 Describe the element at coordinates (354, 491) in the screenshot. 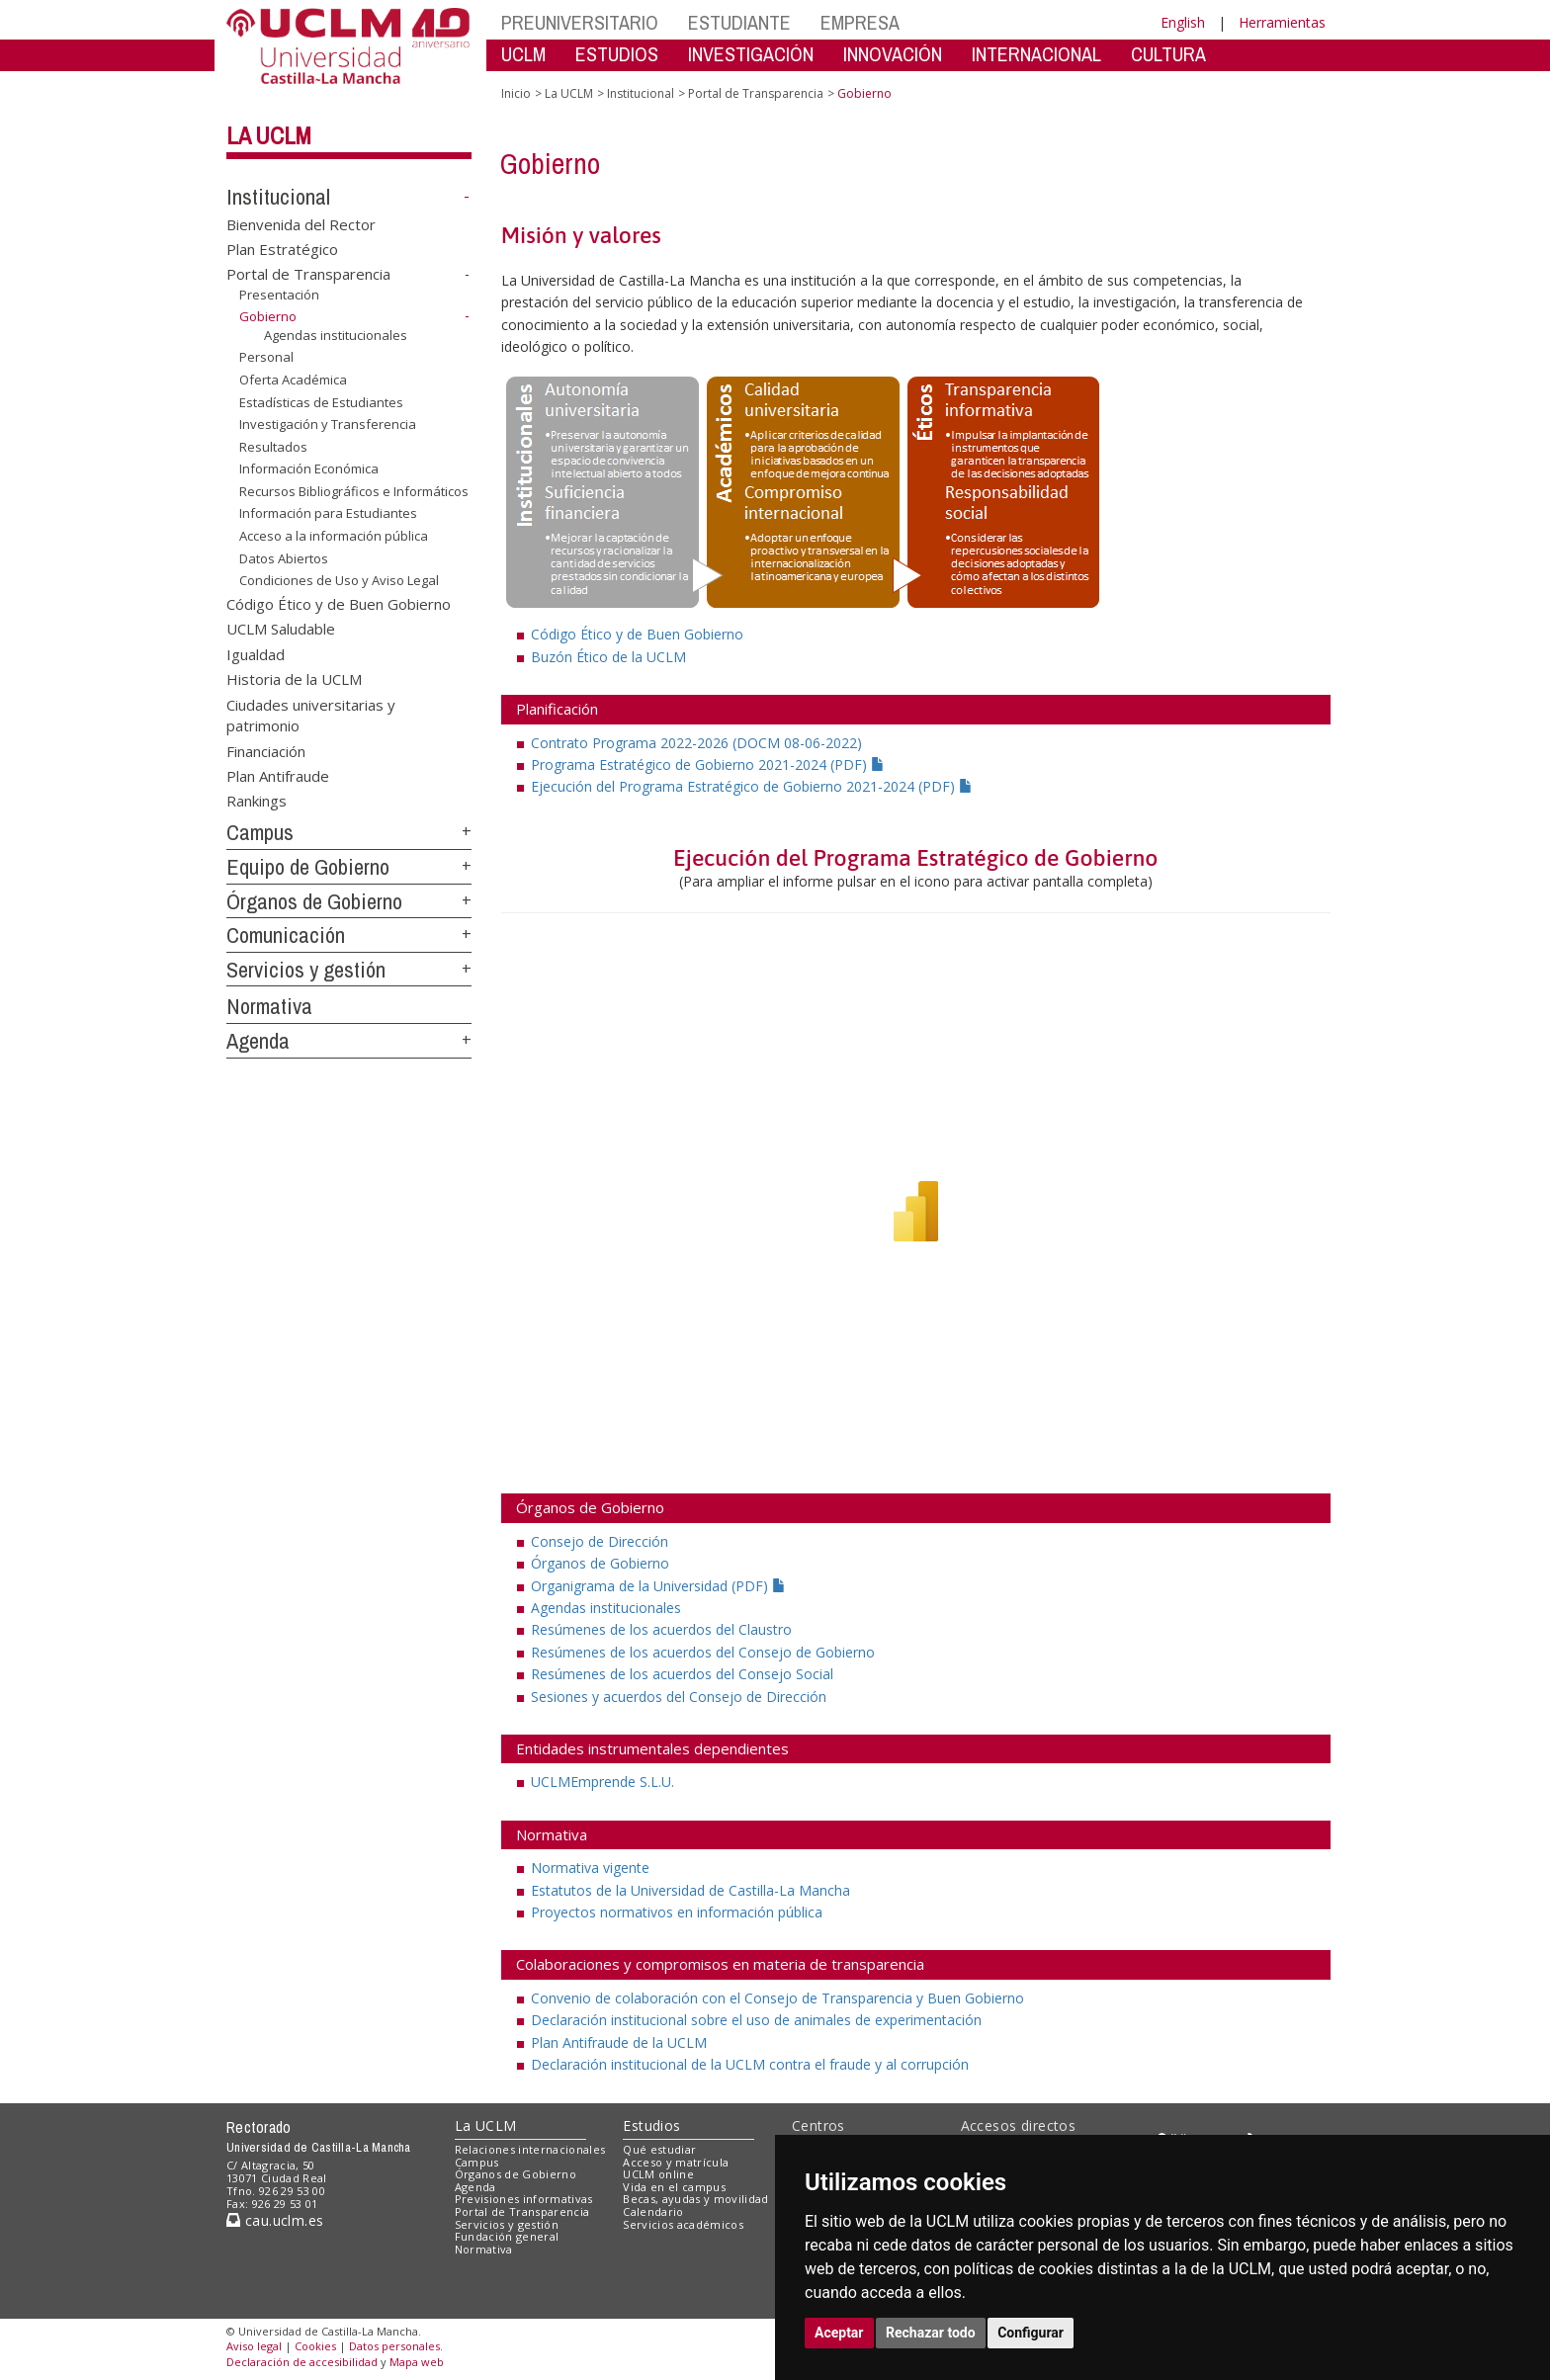

I see `Recursos Bibliográficos e Informáticos` at that location.